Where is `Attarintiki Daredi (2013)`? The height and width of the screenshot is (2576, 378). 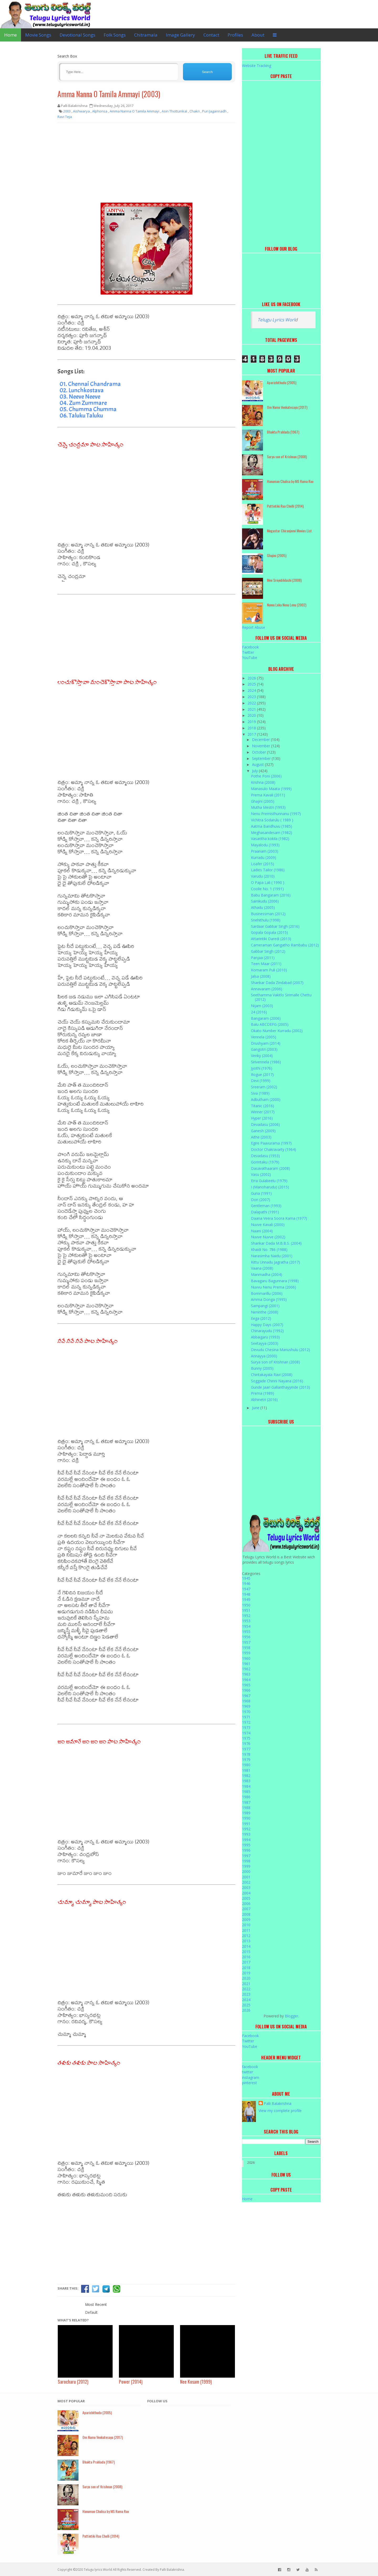 Attarintiki Daredi (2013) is located at coordinates (271, 938).